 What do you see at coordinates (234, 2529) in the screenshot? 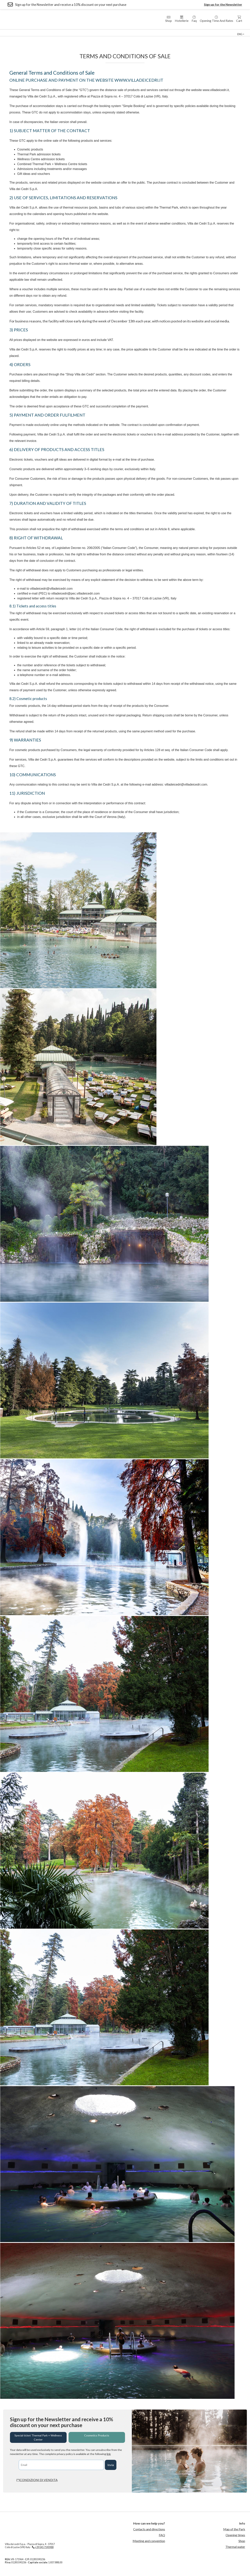
I see `Map of the Park` at bounding box center [234, 2529].